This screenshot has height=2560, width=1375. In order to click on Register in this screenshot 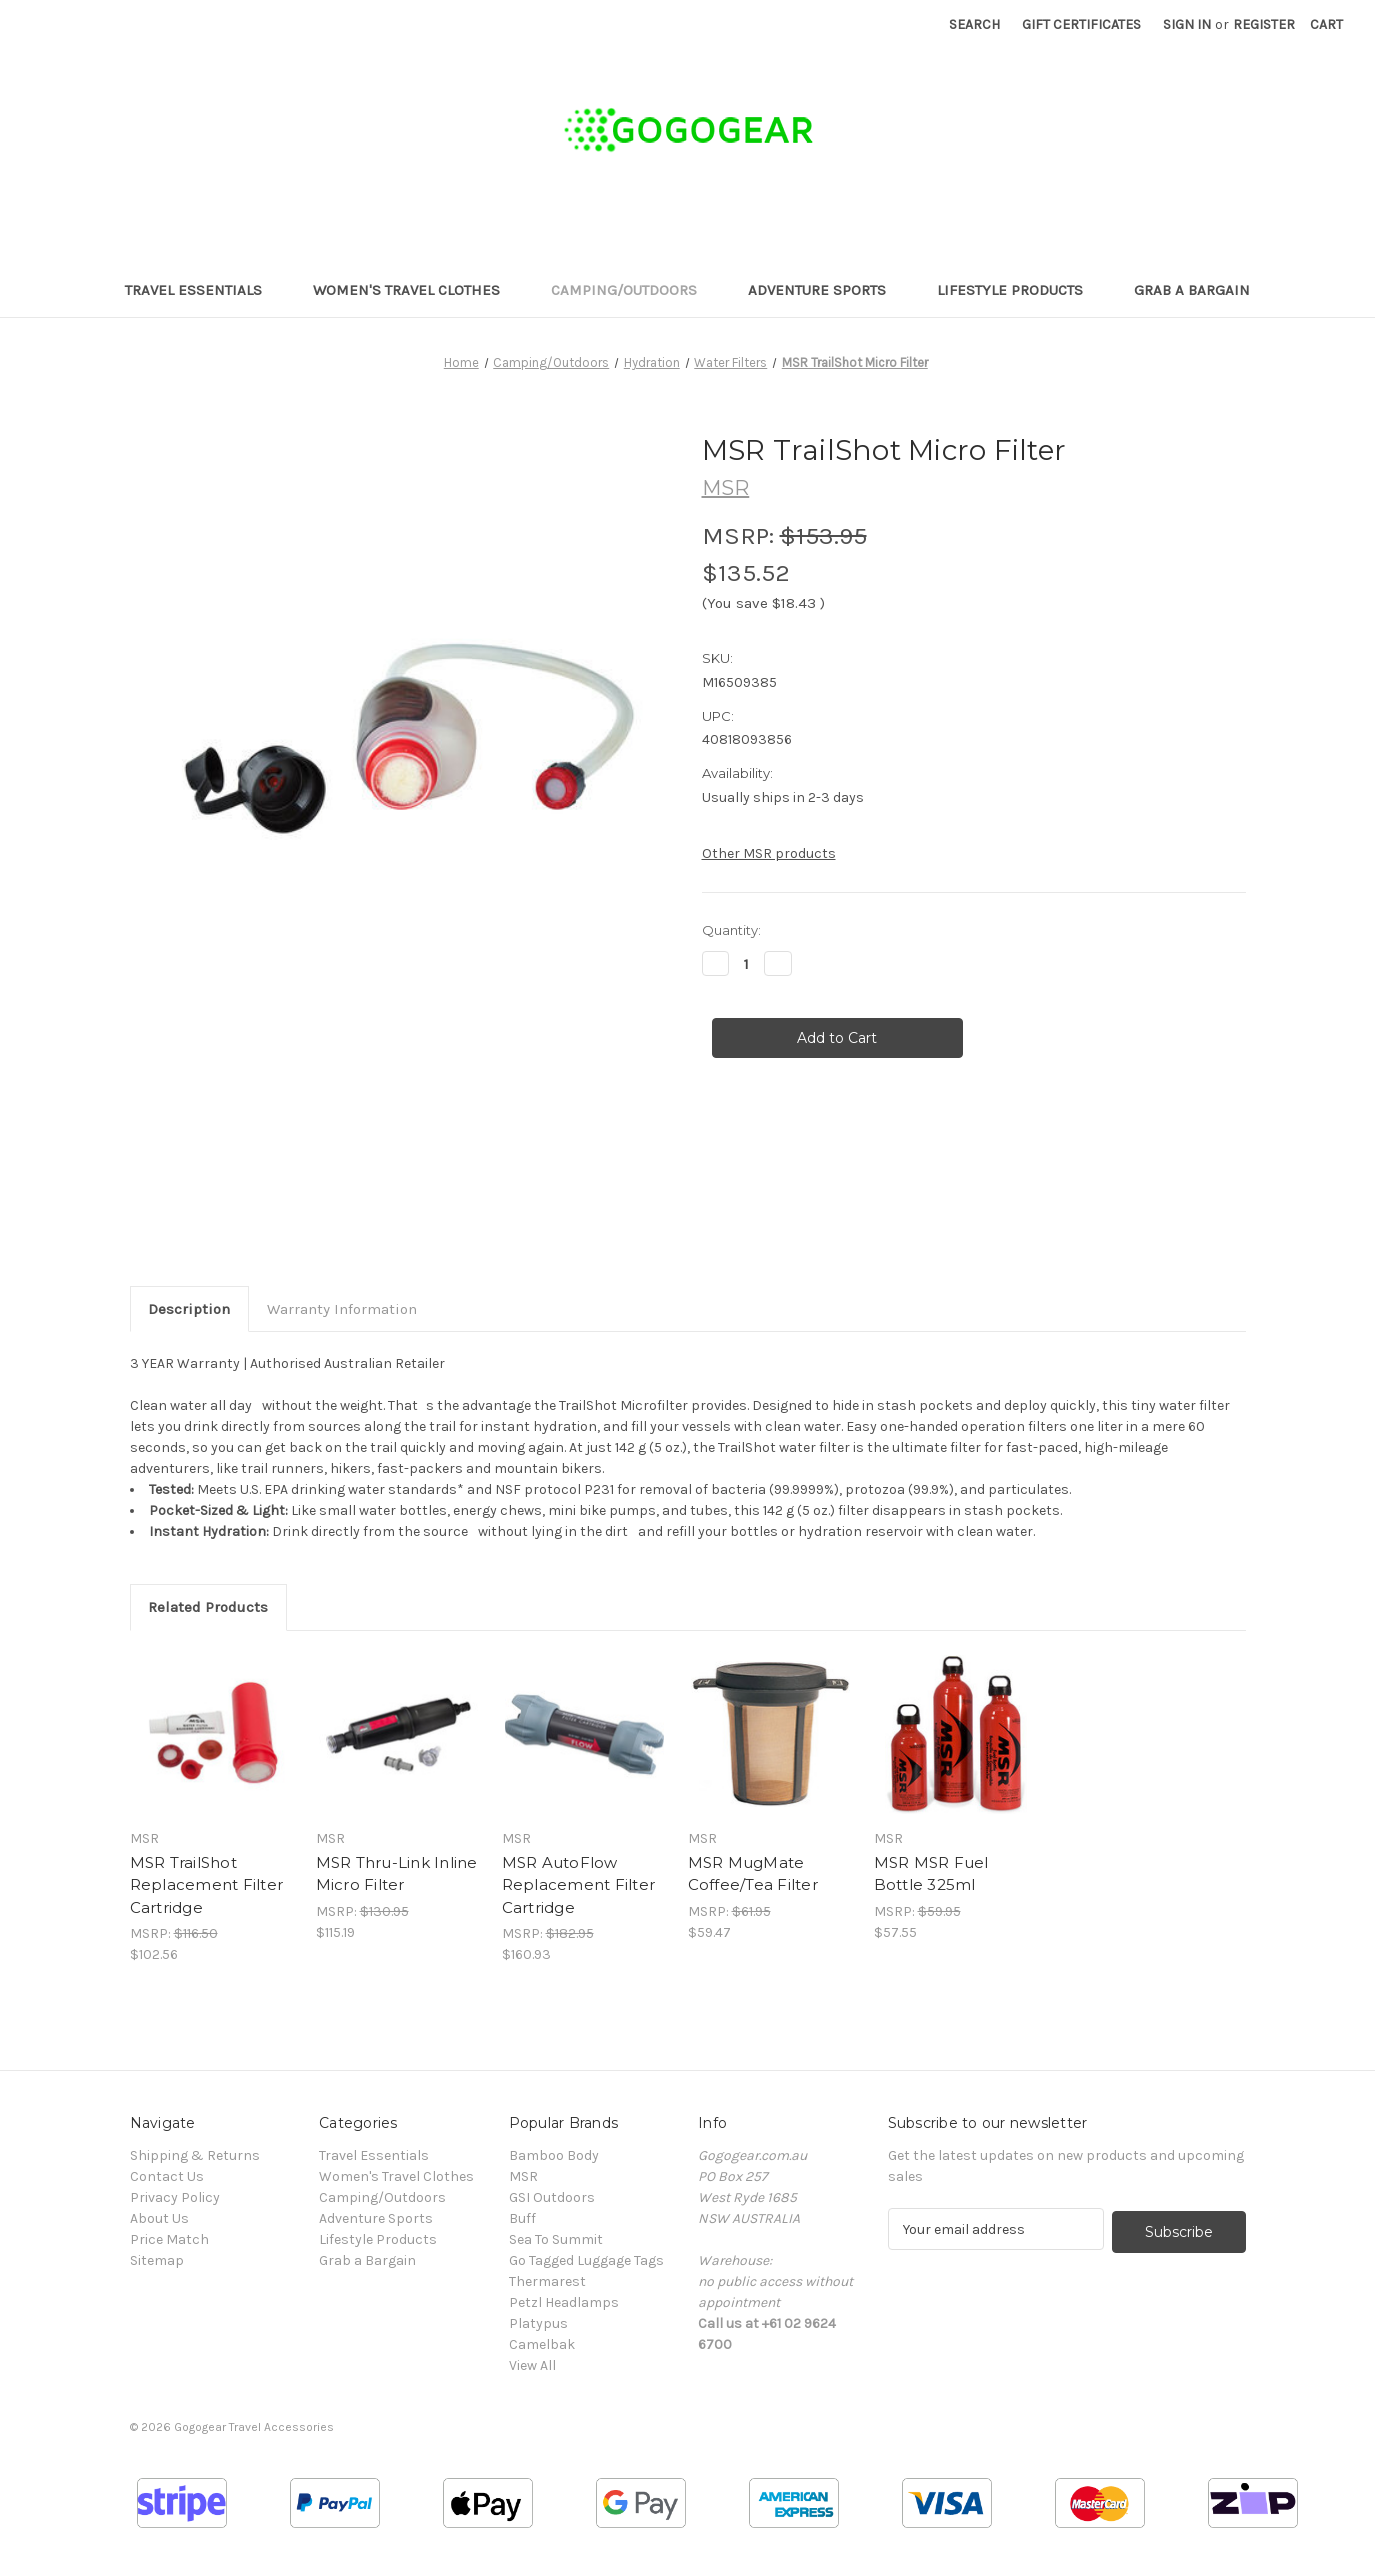, I will do `click(1264, 24)`.